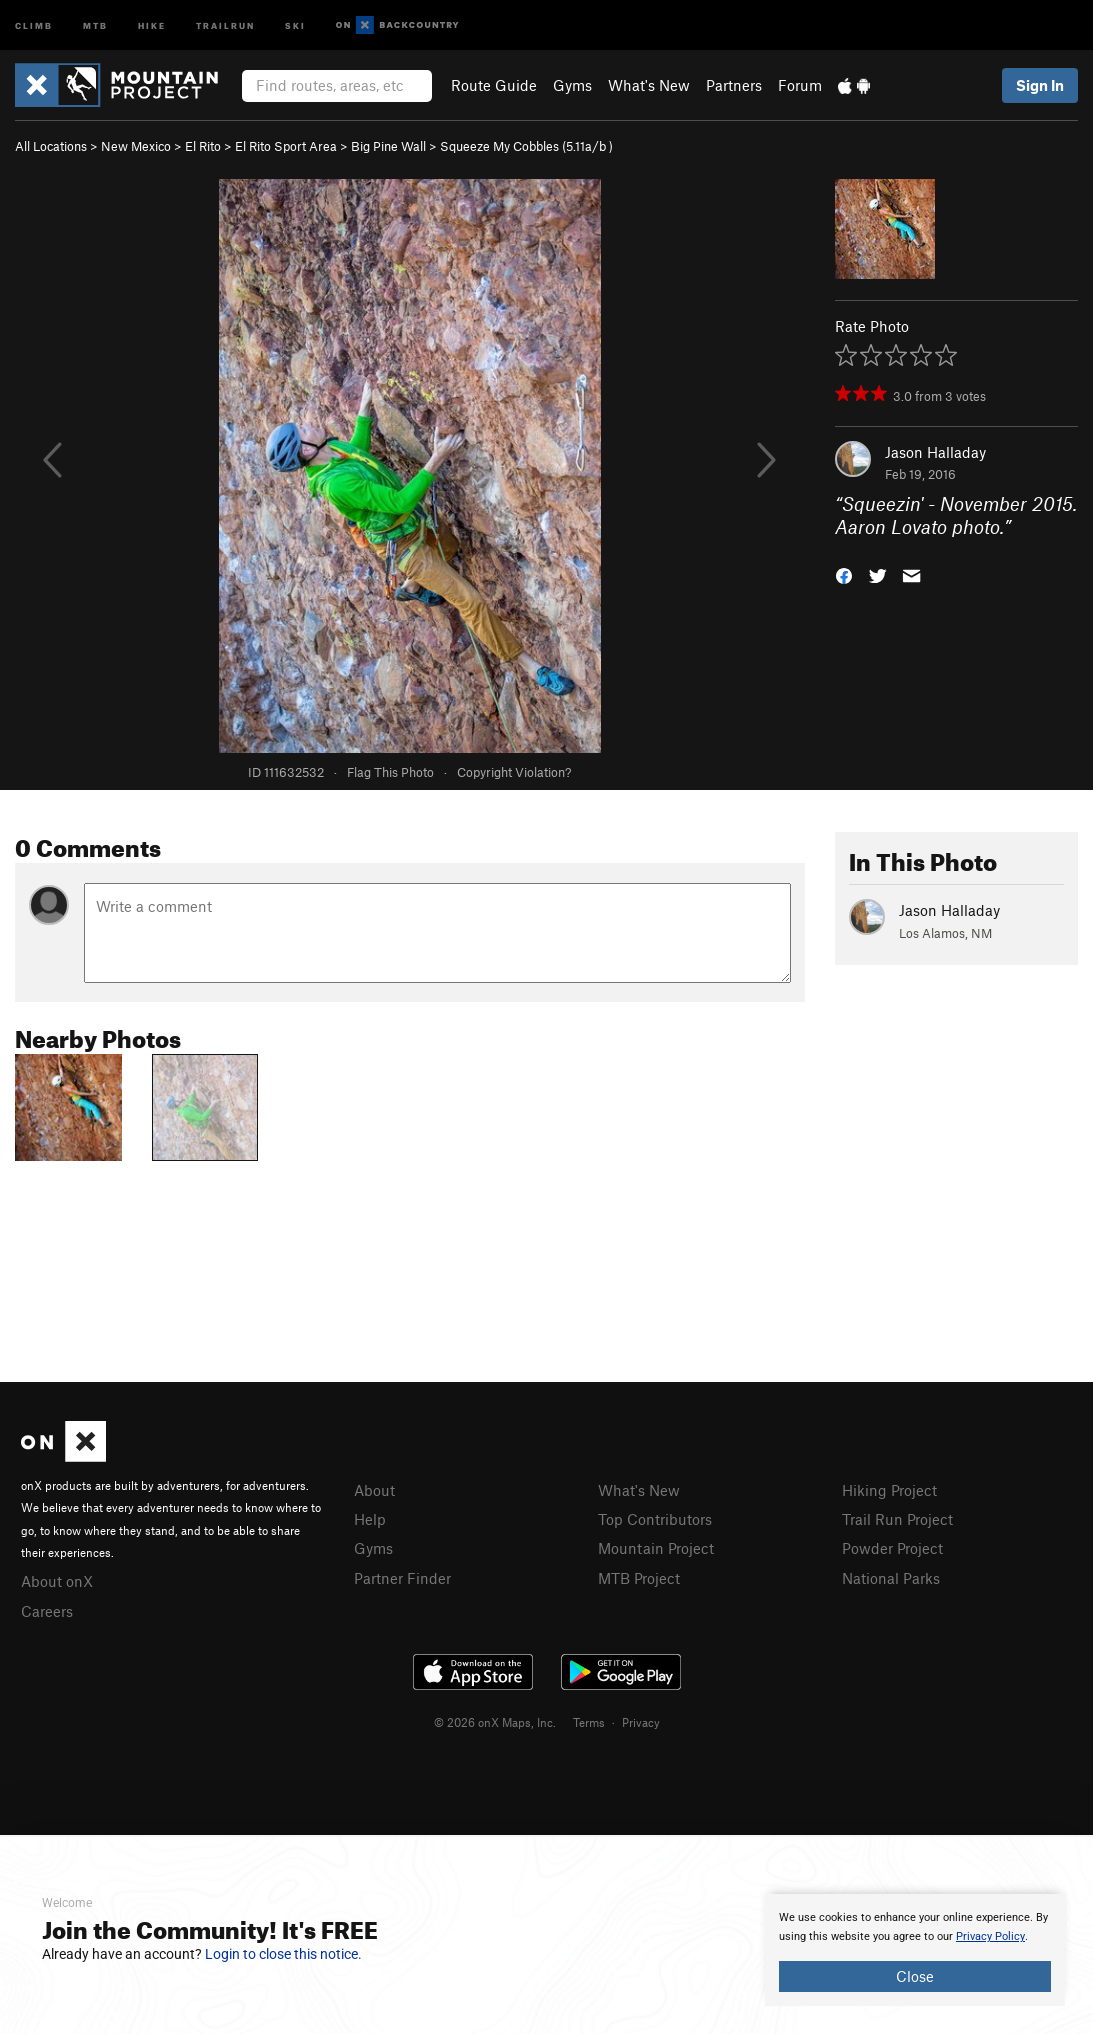 The height and width of the screenshot is (2034, 1093). Describe the element at coordinates (915, 1950) in the screenshot. I see `[document]` at that location.